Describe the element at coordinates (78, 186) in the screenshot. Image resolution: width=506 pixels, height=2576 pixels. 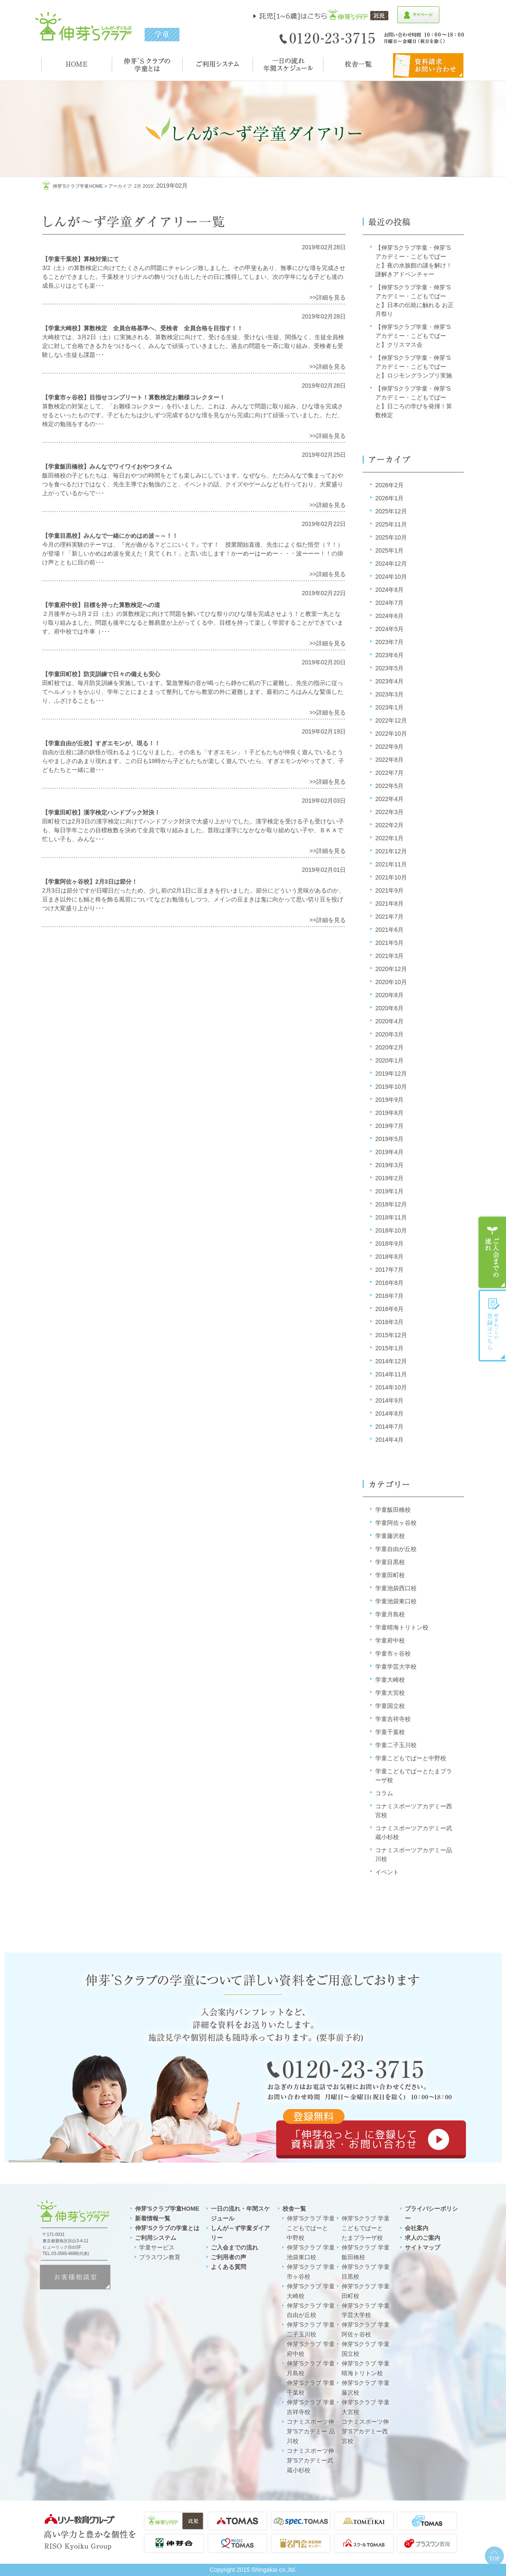
I see `伸芽'sクラブ学童HOME` at that location.